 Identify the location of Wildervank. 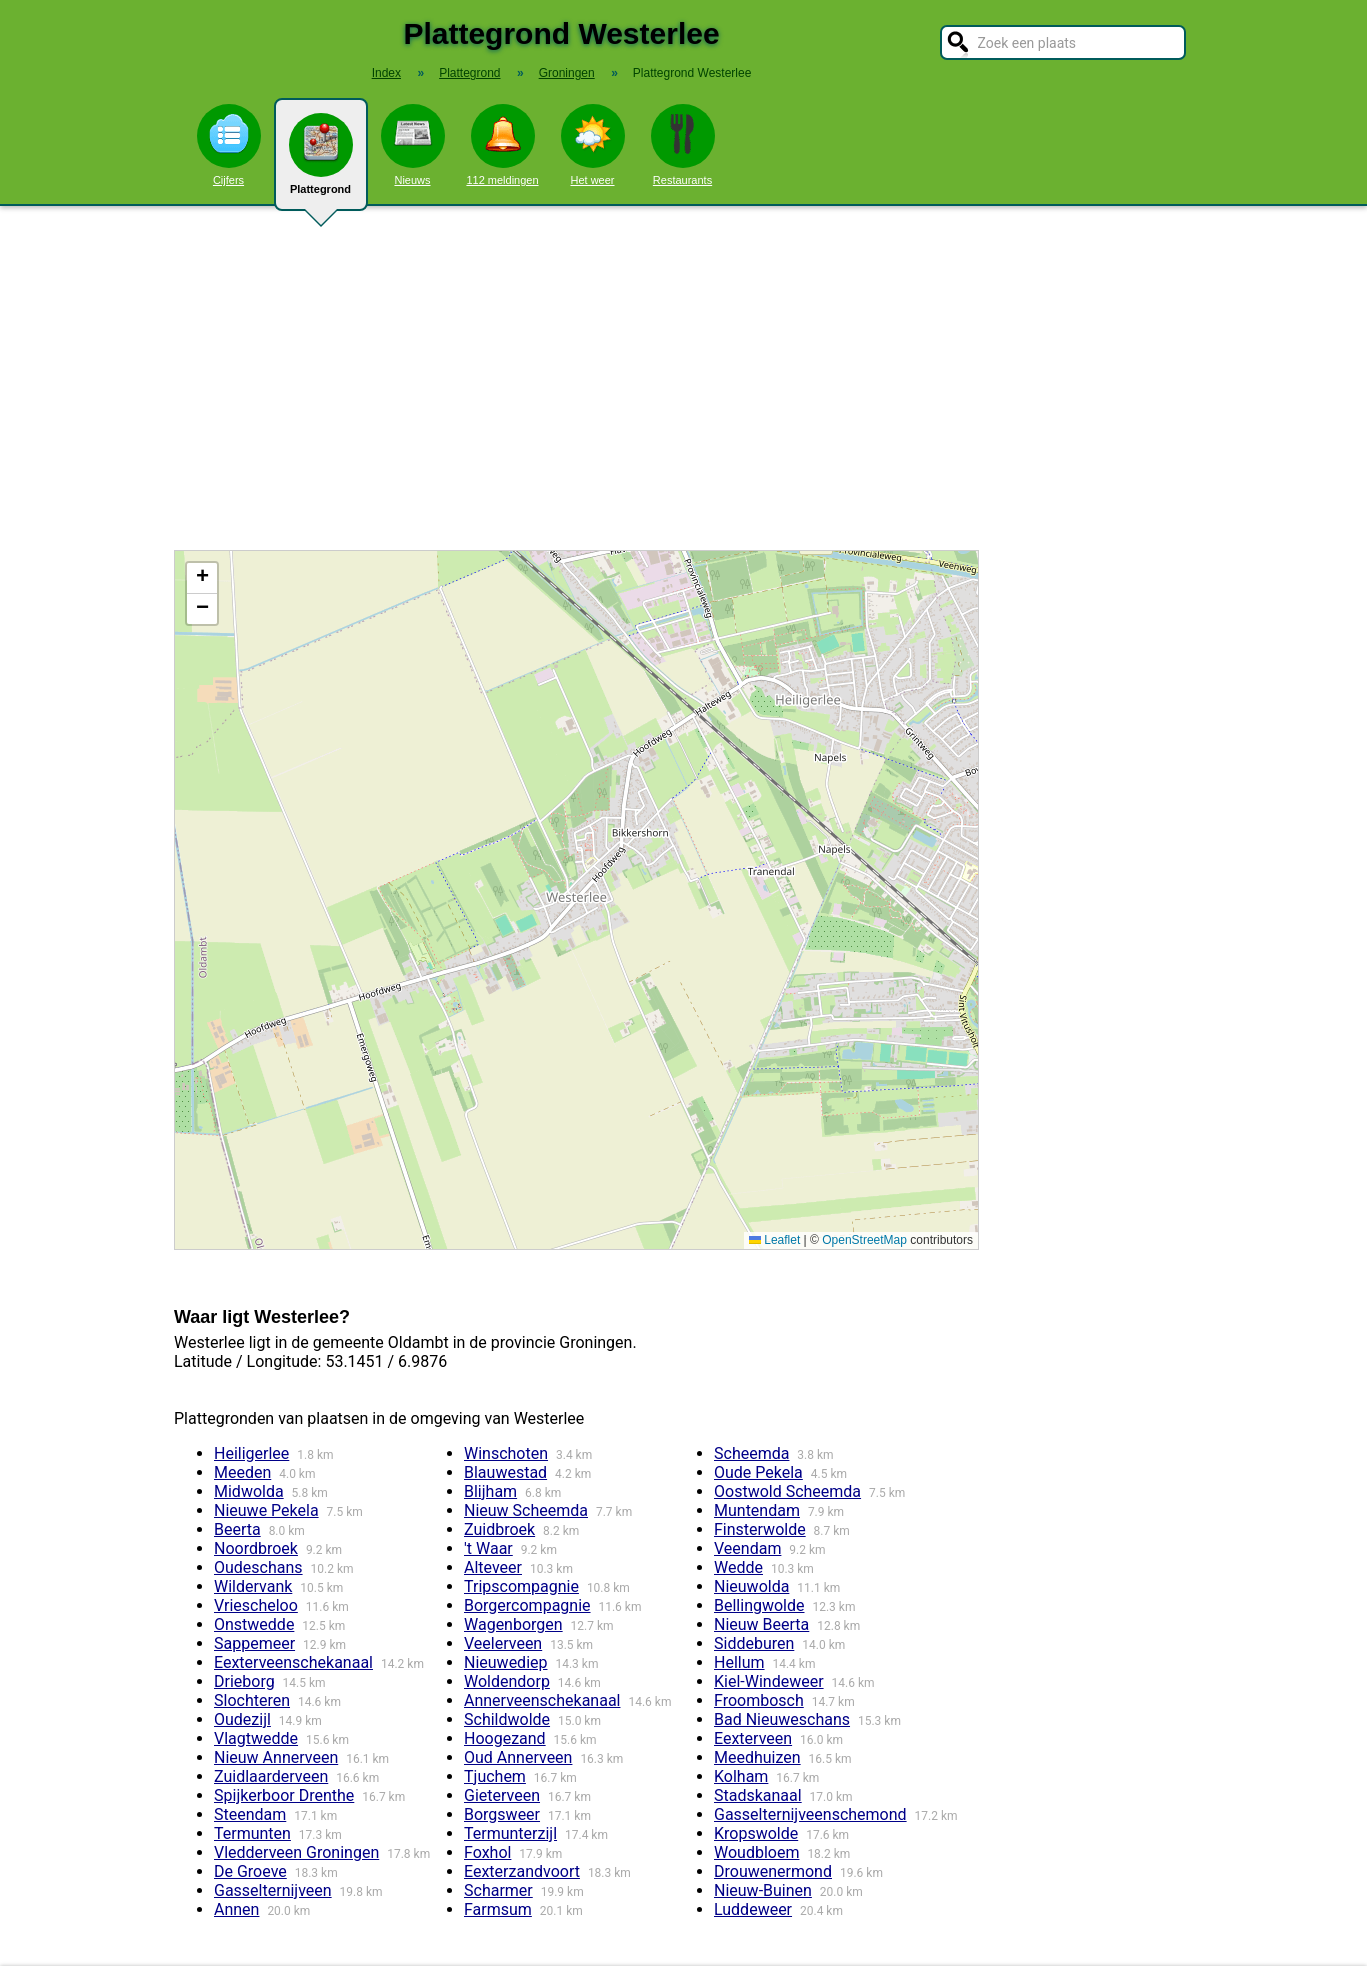
(253, 1586).